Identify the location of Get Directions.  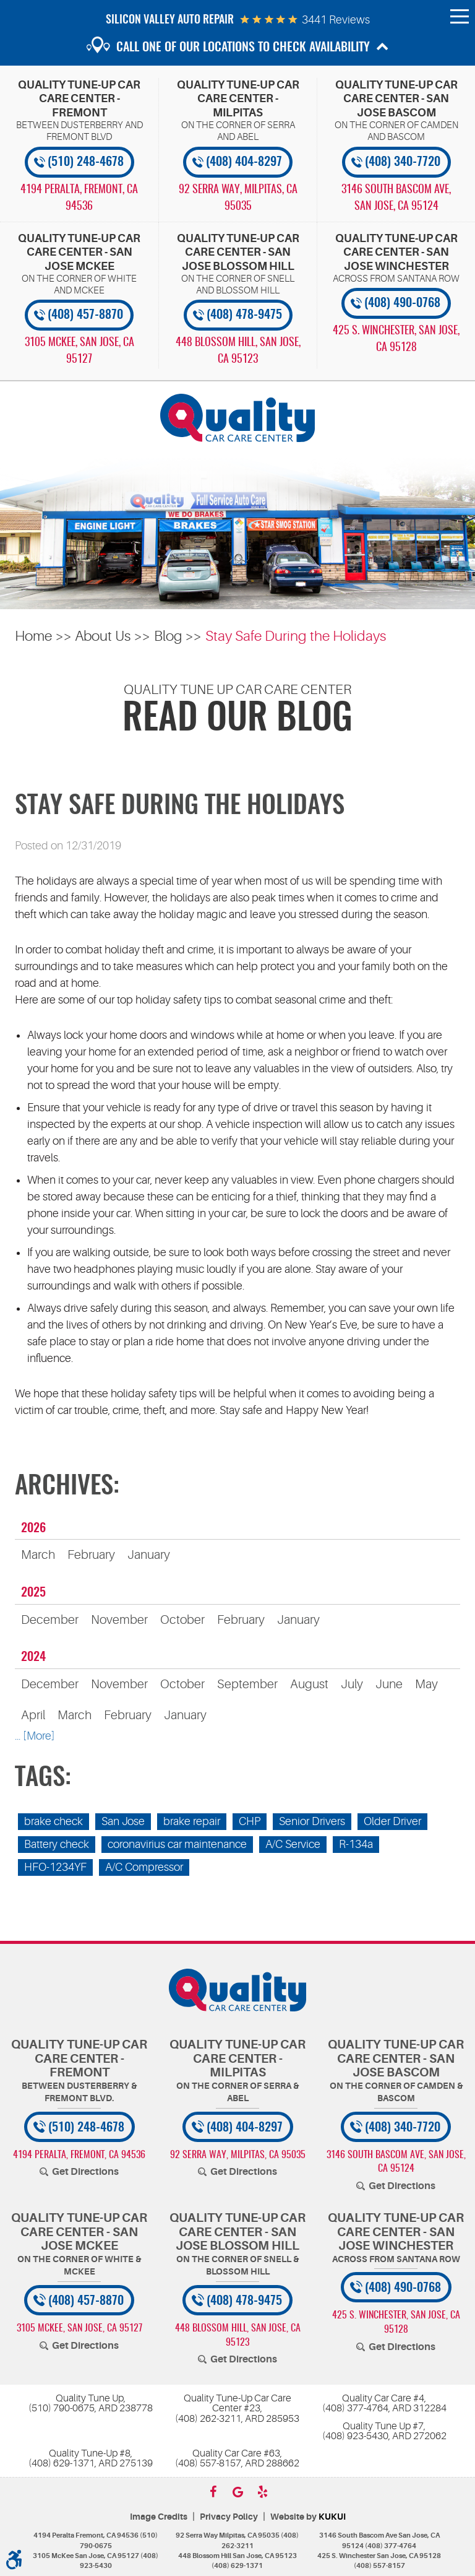
(85, 2171).